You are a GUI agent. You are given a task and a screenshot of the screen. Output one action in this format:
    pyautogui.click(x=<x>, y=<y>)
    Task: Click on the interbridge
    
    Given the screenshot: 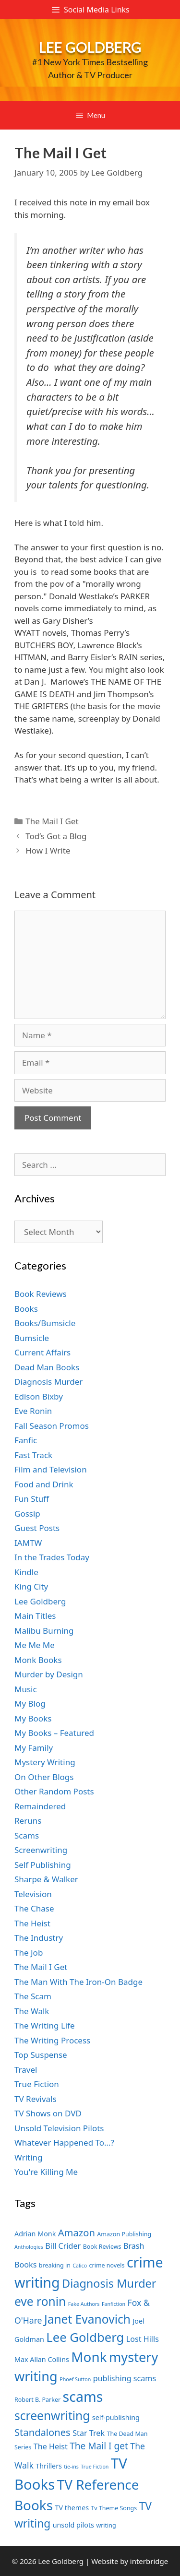 What is the action you would take?
    pyautogui.click(x=149, y=2561)
    